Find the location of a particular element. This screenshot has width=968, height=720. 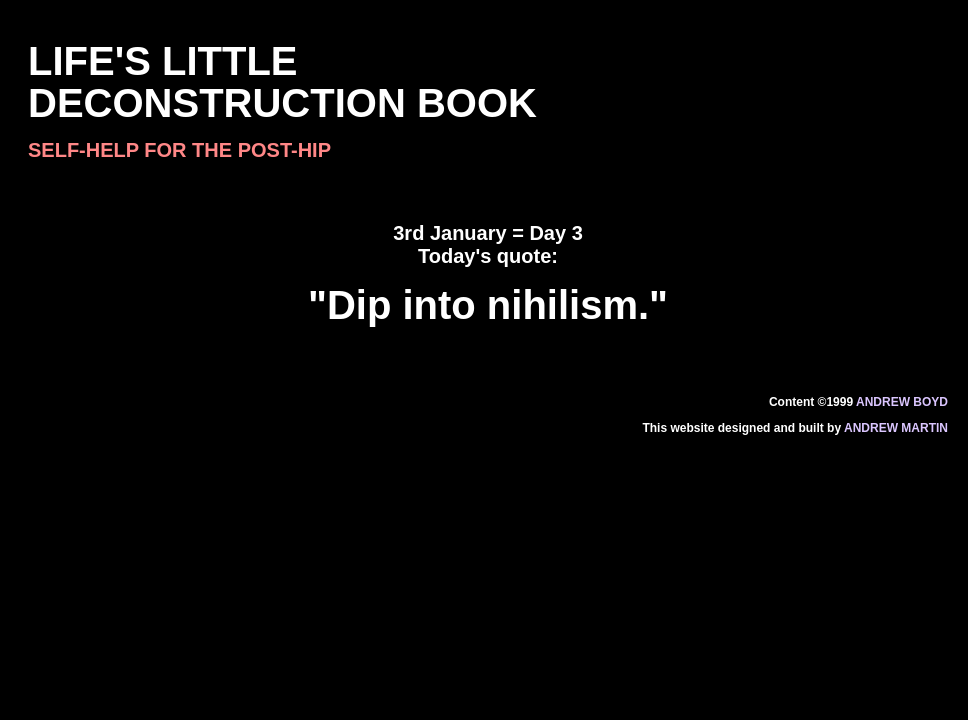

Andrew Boyd is located at coordinates (902, 402).